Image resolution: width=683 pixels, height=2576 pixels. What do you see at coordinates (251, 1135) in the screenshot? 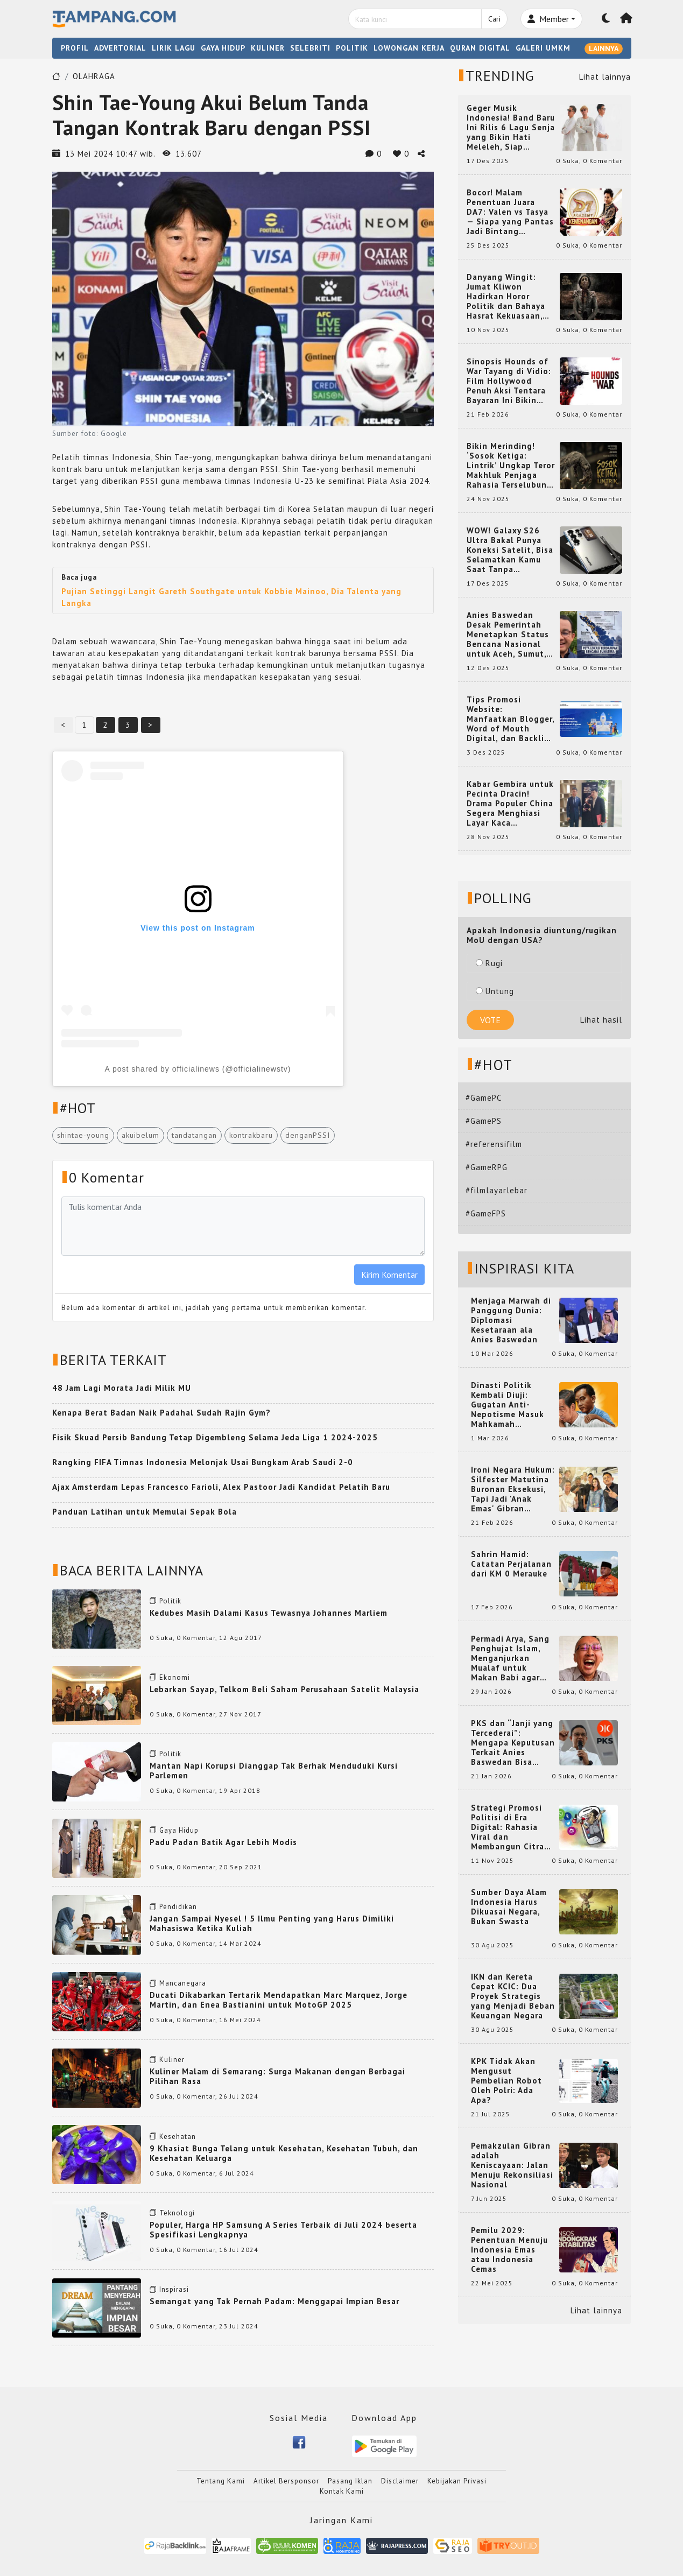
I see `kontrakbaru` at bounding box center [251, 1135].